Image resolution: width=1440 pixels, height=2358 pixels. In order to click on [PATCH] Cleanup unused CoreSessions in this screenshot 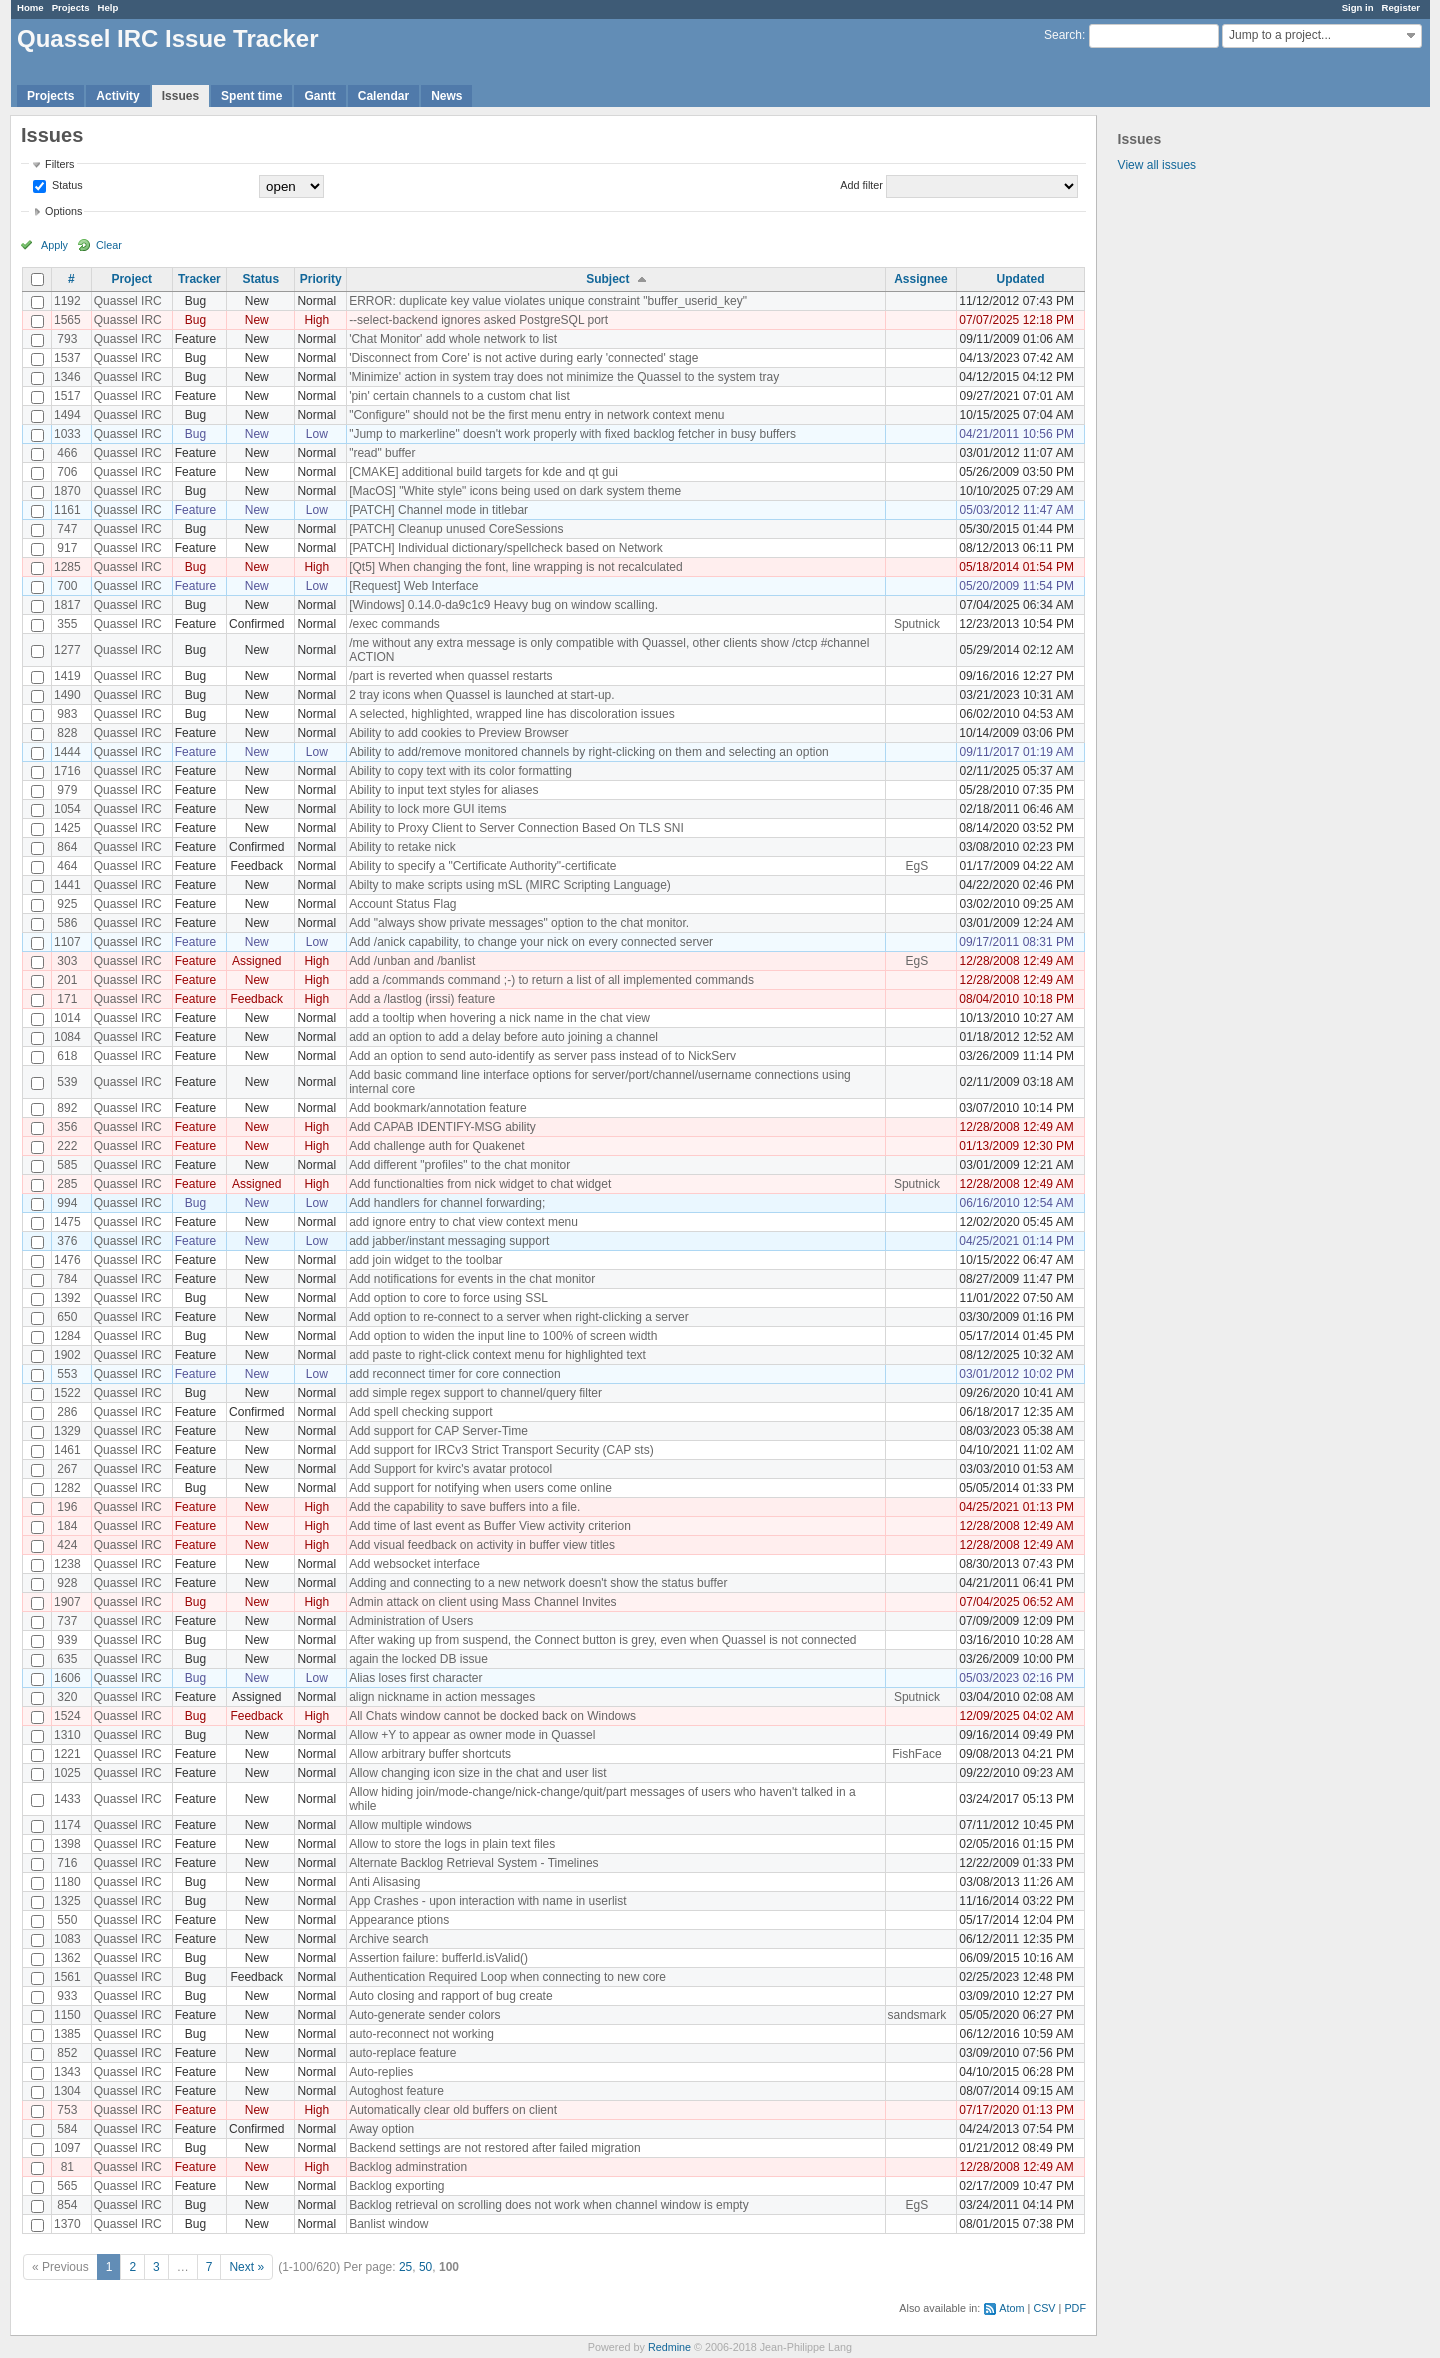, I will do `click(456, 529)`.